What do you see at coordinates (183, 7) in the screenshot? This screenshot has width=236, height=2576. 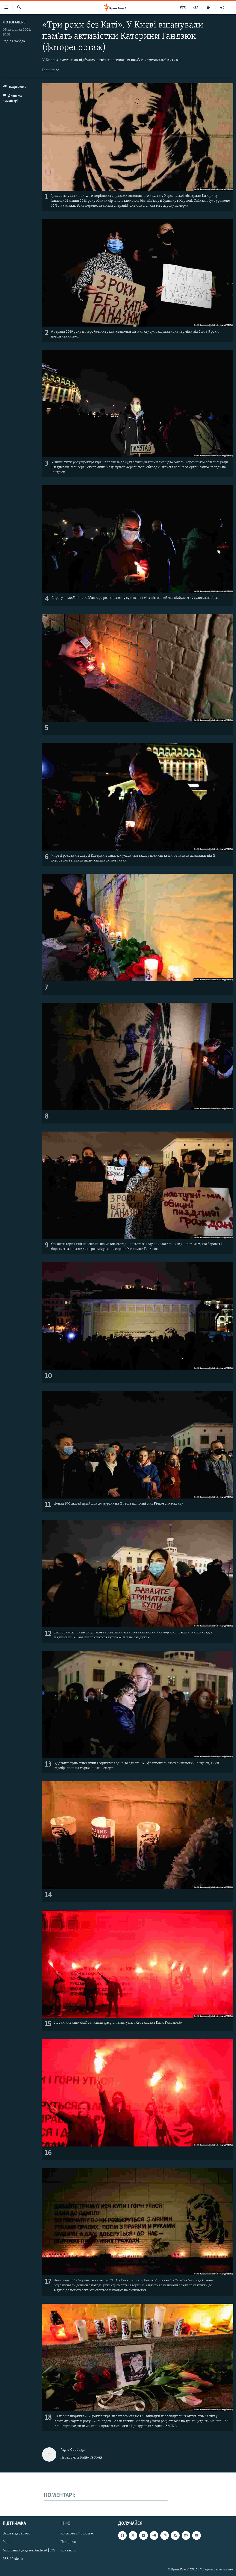 I see `РУС` at bounding box center [183, 7].